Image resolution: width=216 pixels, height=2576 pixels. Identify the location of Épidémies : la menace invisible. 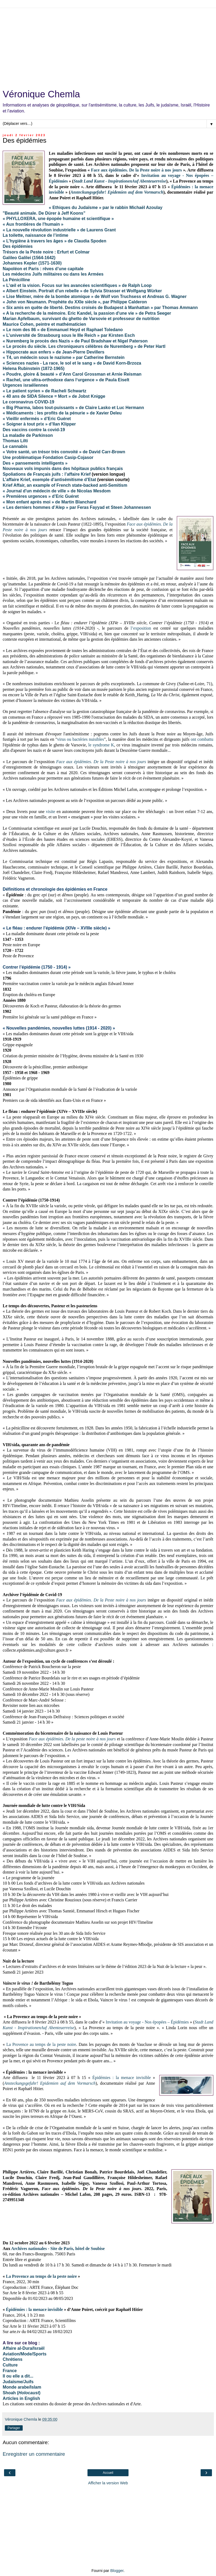
(121, 2077).